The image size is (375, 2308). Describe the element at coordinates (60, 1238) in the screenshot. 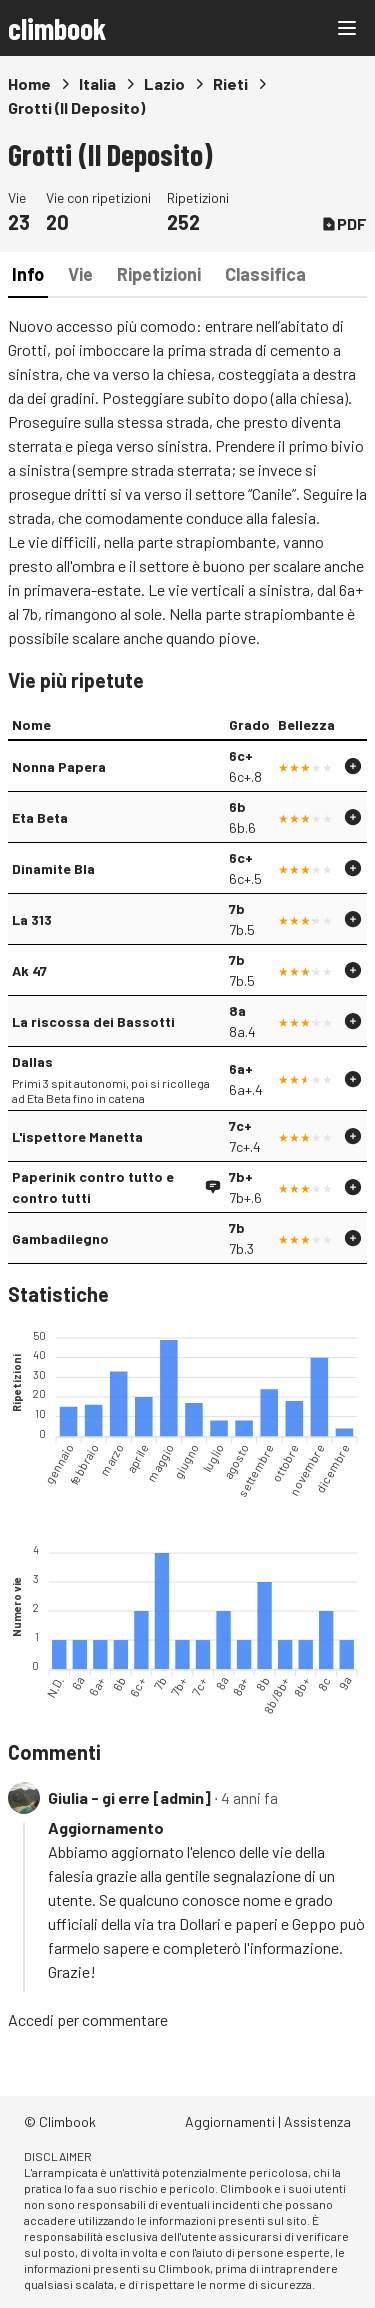

I see `Gambadilegno` at that location.